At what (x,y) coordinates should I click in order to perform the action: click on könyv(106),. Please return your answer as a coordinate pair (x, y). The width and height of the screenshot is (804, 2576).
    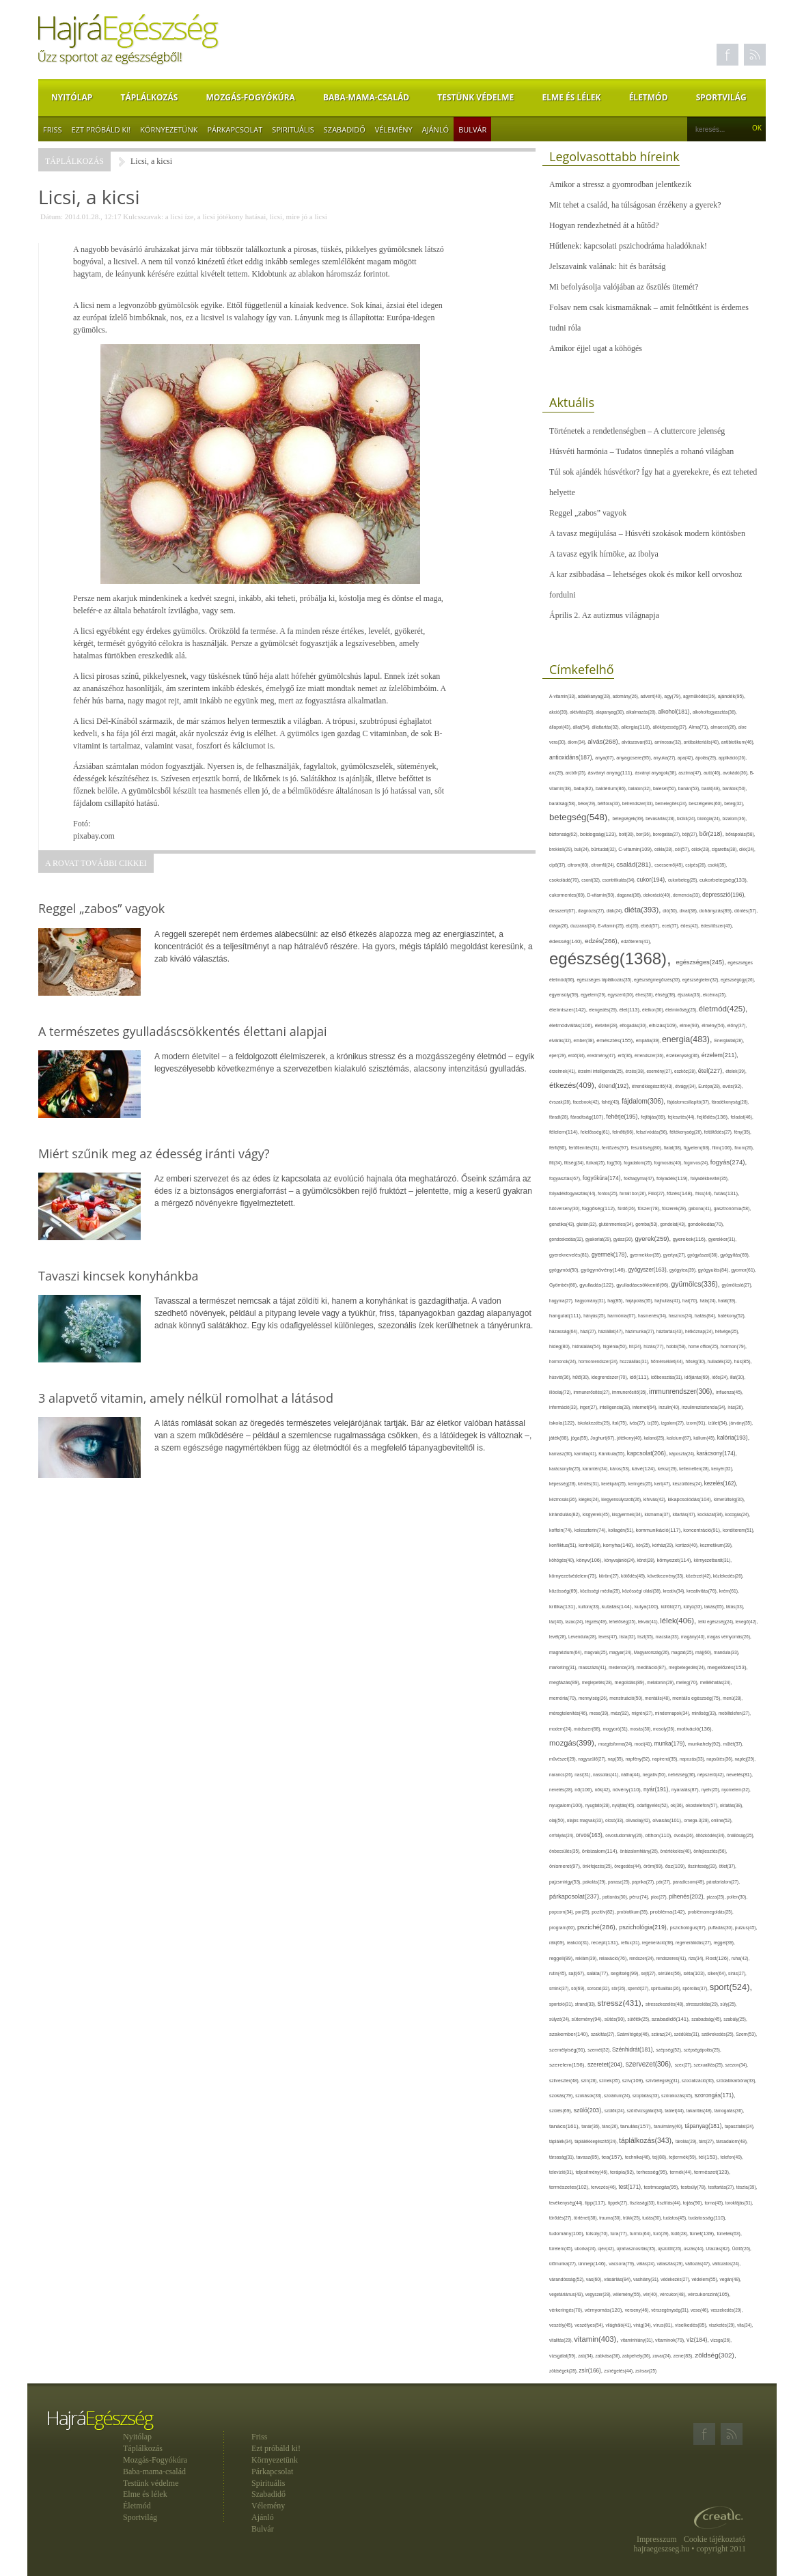
    Looking at the image, I should click on (591, 1560).